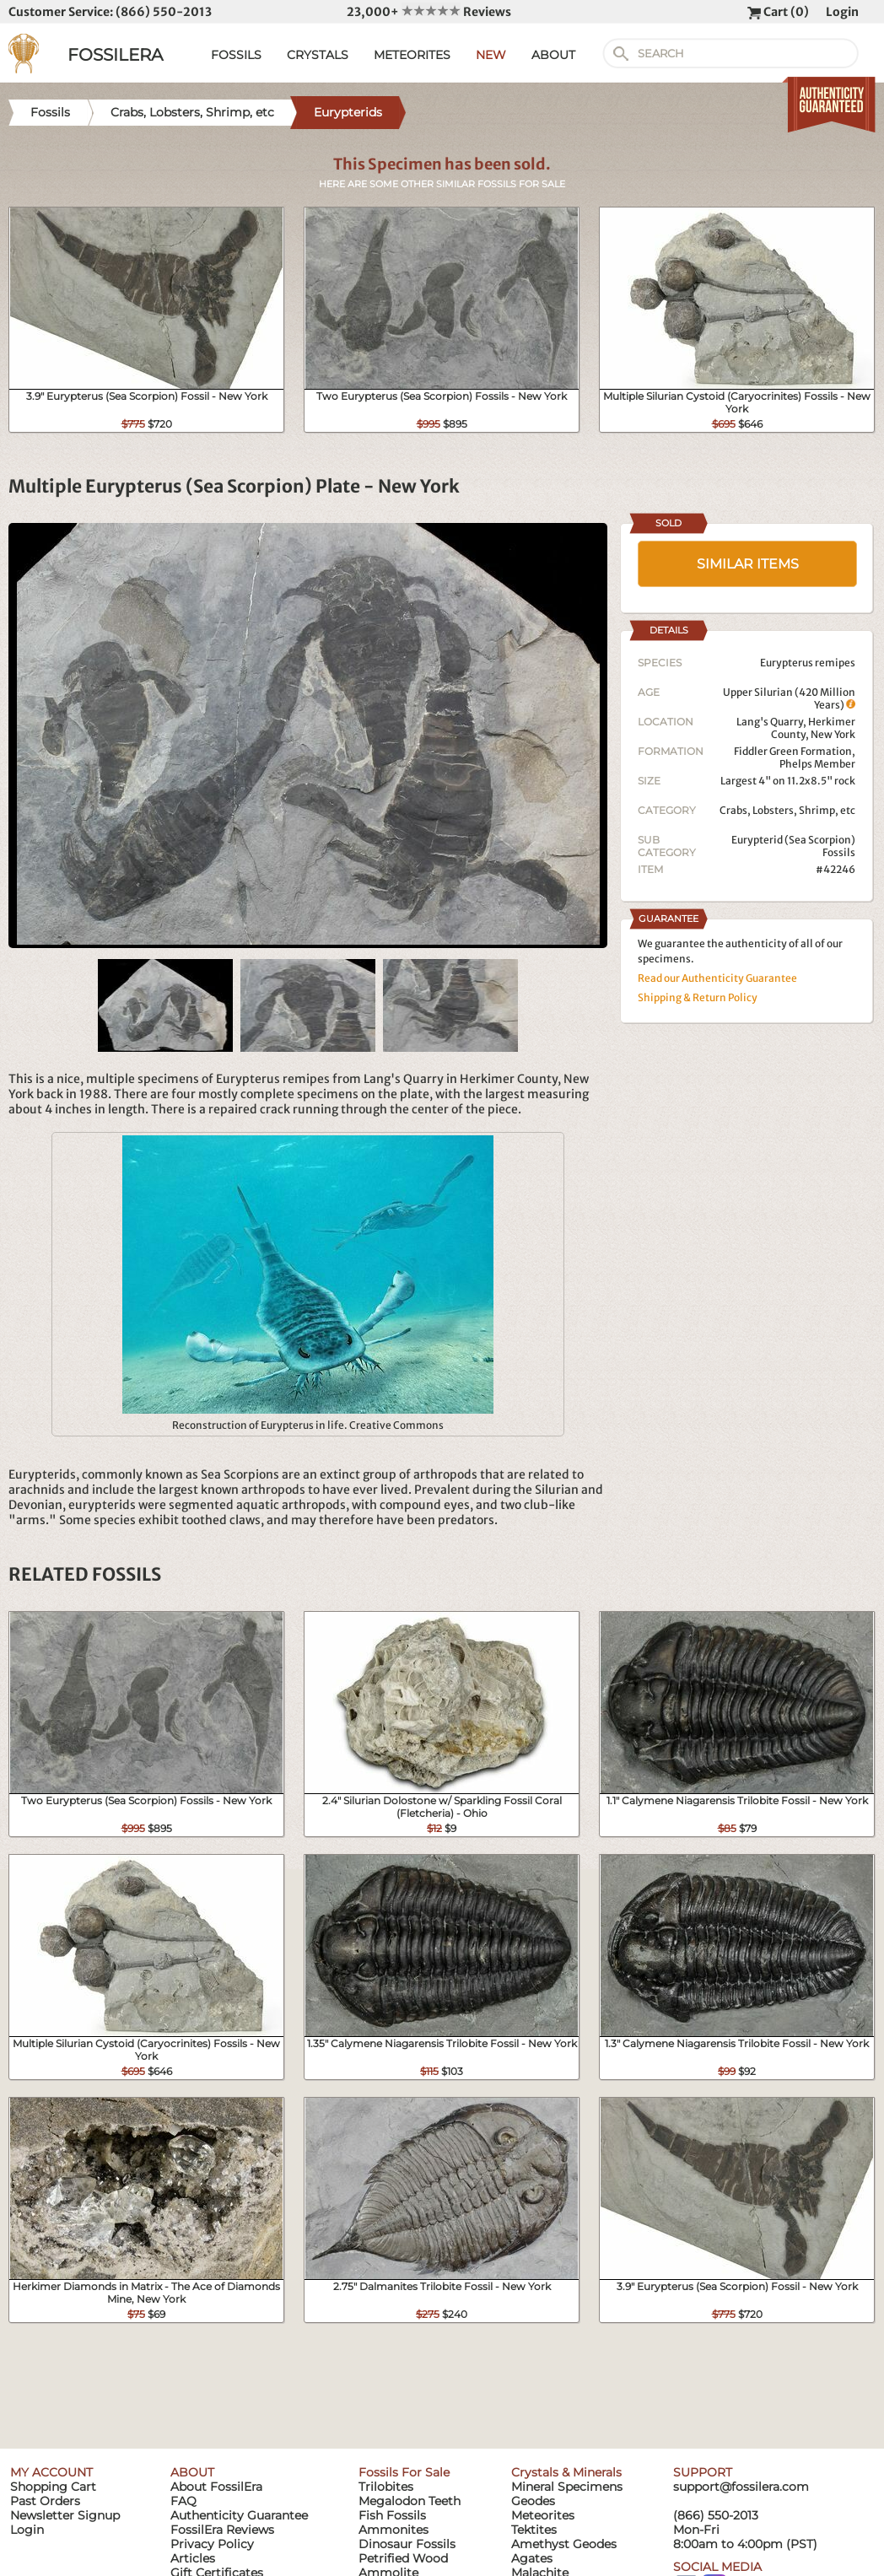 Image resolution: width=884 pixels, height=2576 pixels. What do you see at coordinates (717, 978) in the screenshot?
I see `Read our Authenticity Guarantee` at bounding box center [717, 978].